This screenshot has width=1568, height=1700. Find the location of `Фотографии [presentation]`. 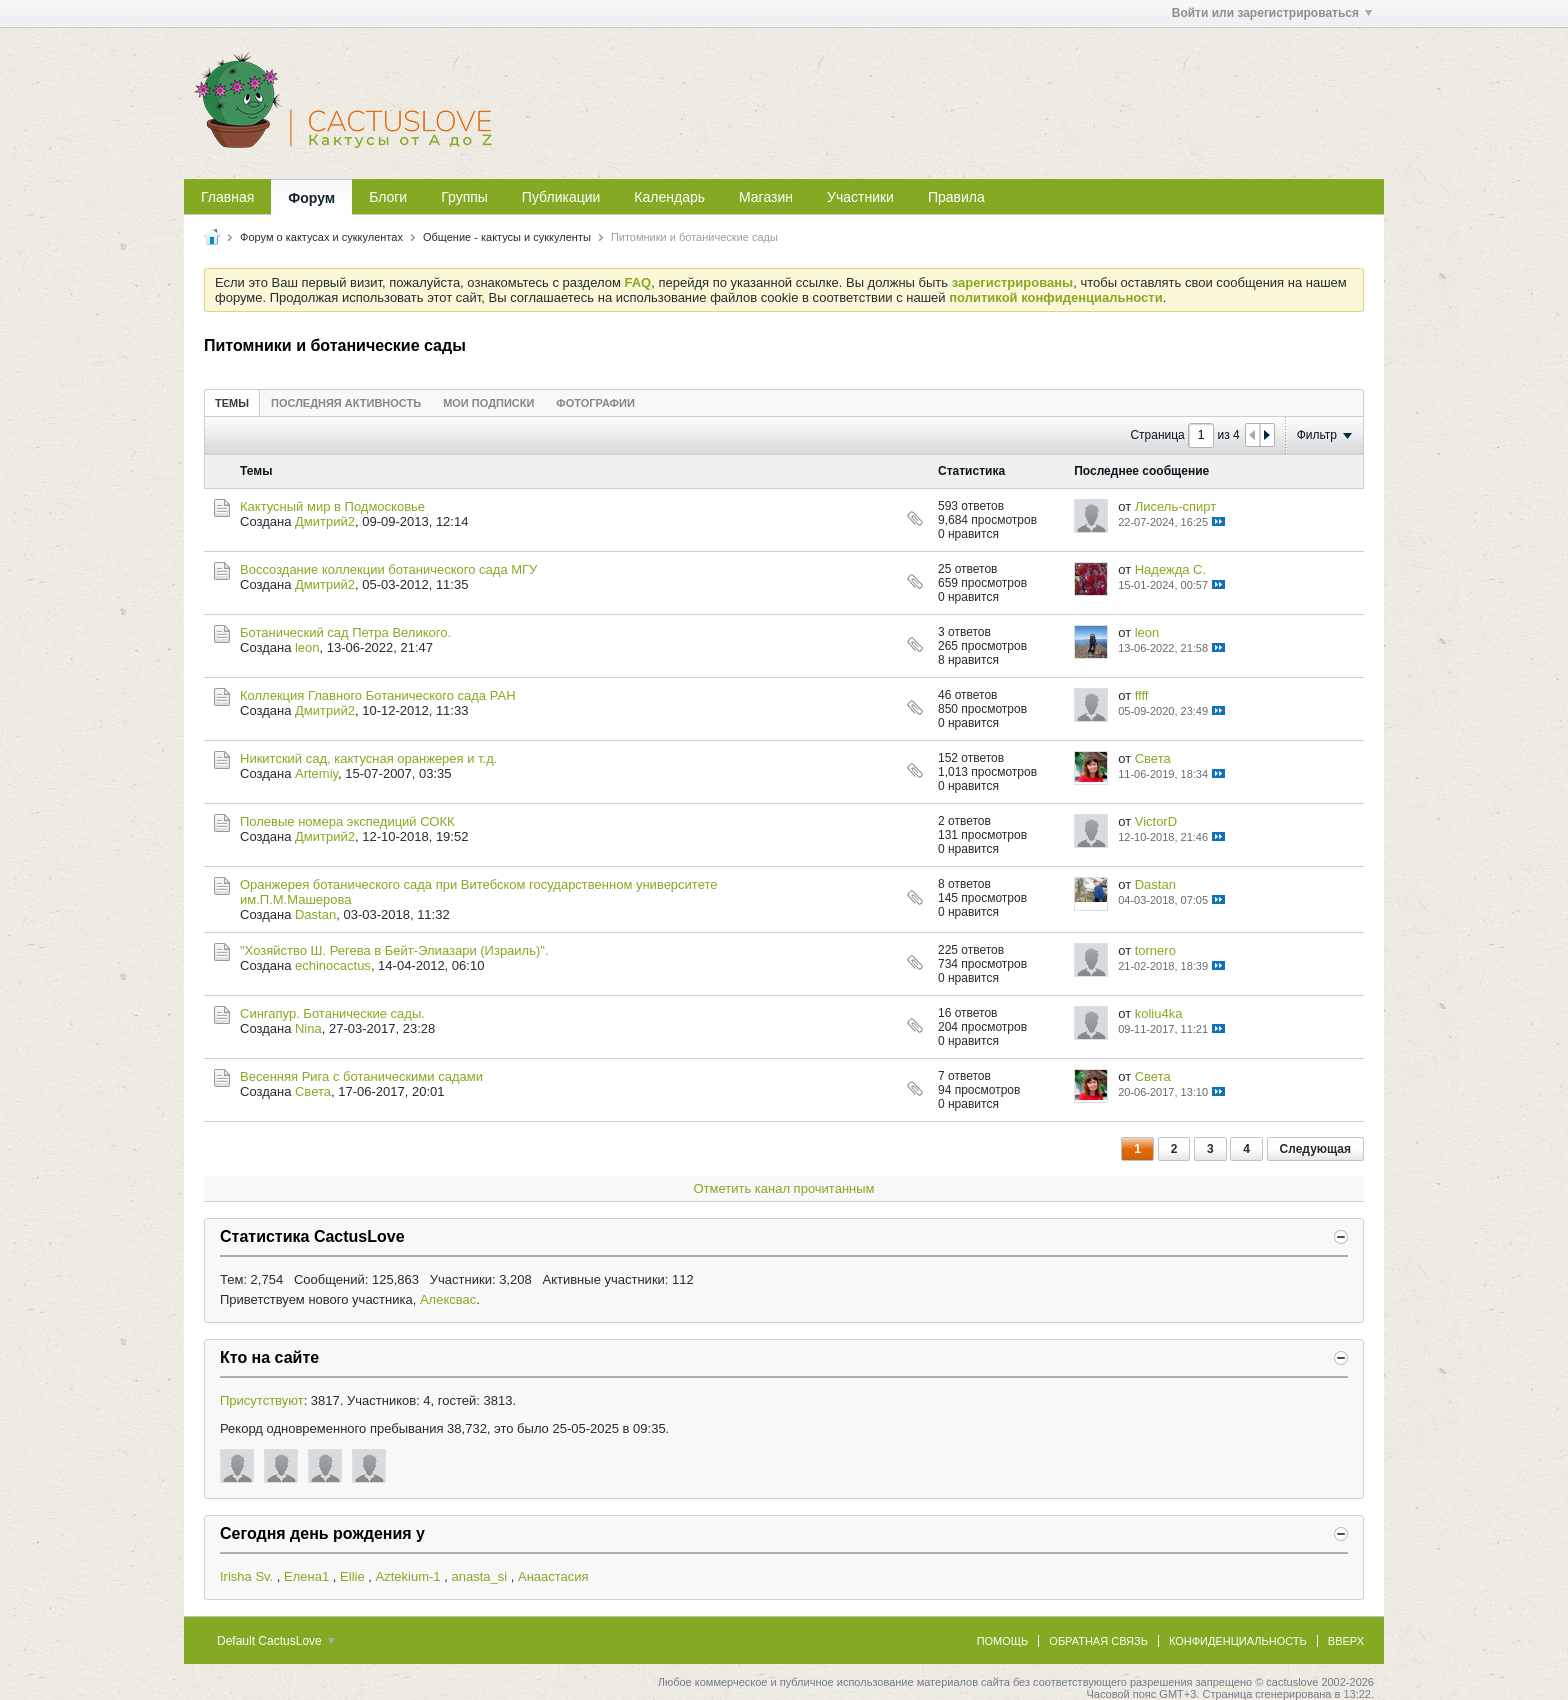

Фотографии [presentation] is located at coordinates (595, 403).